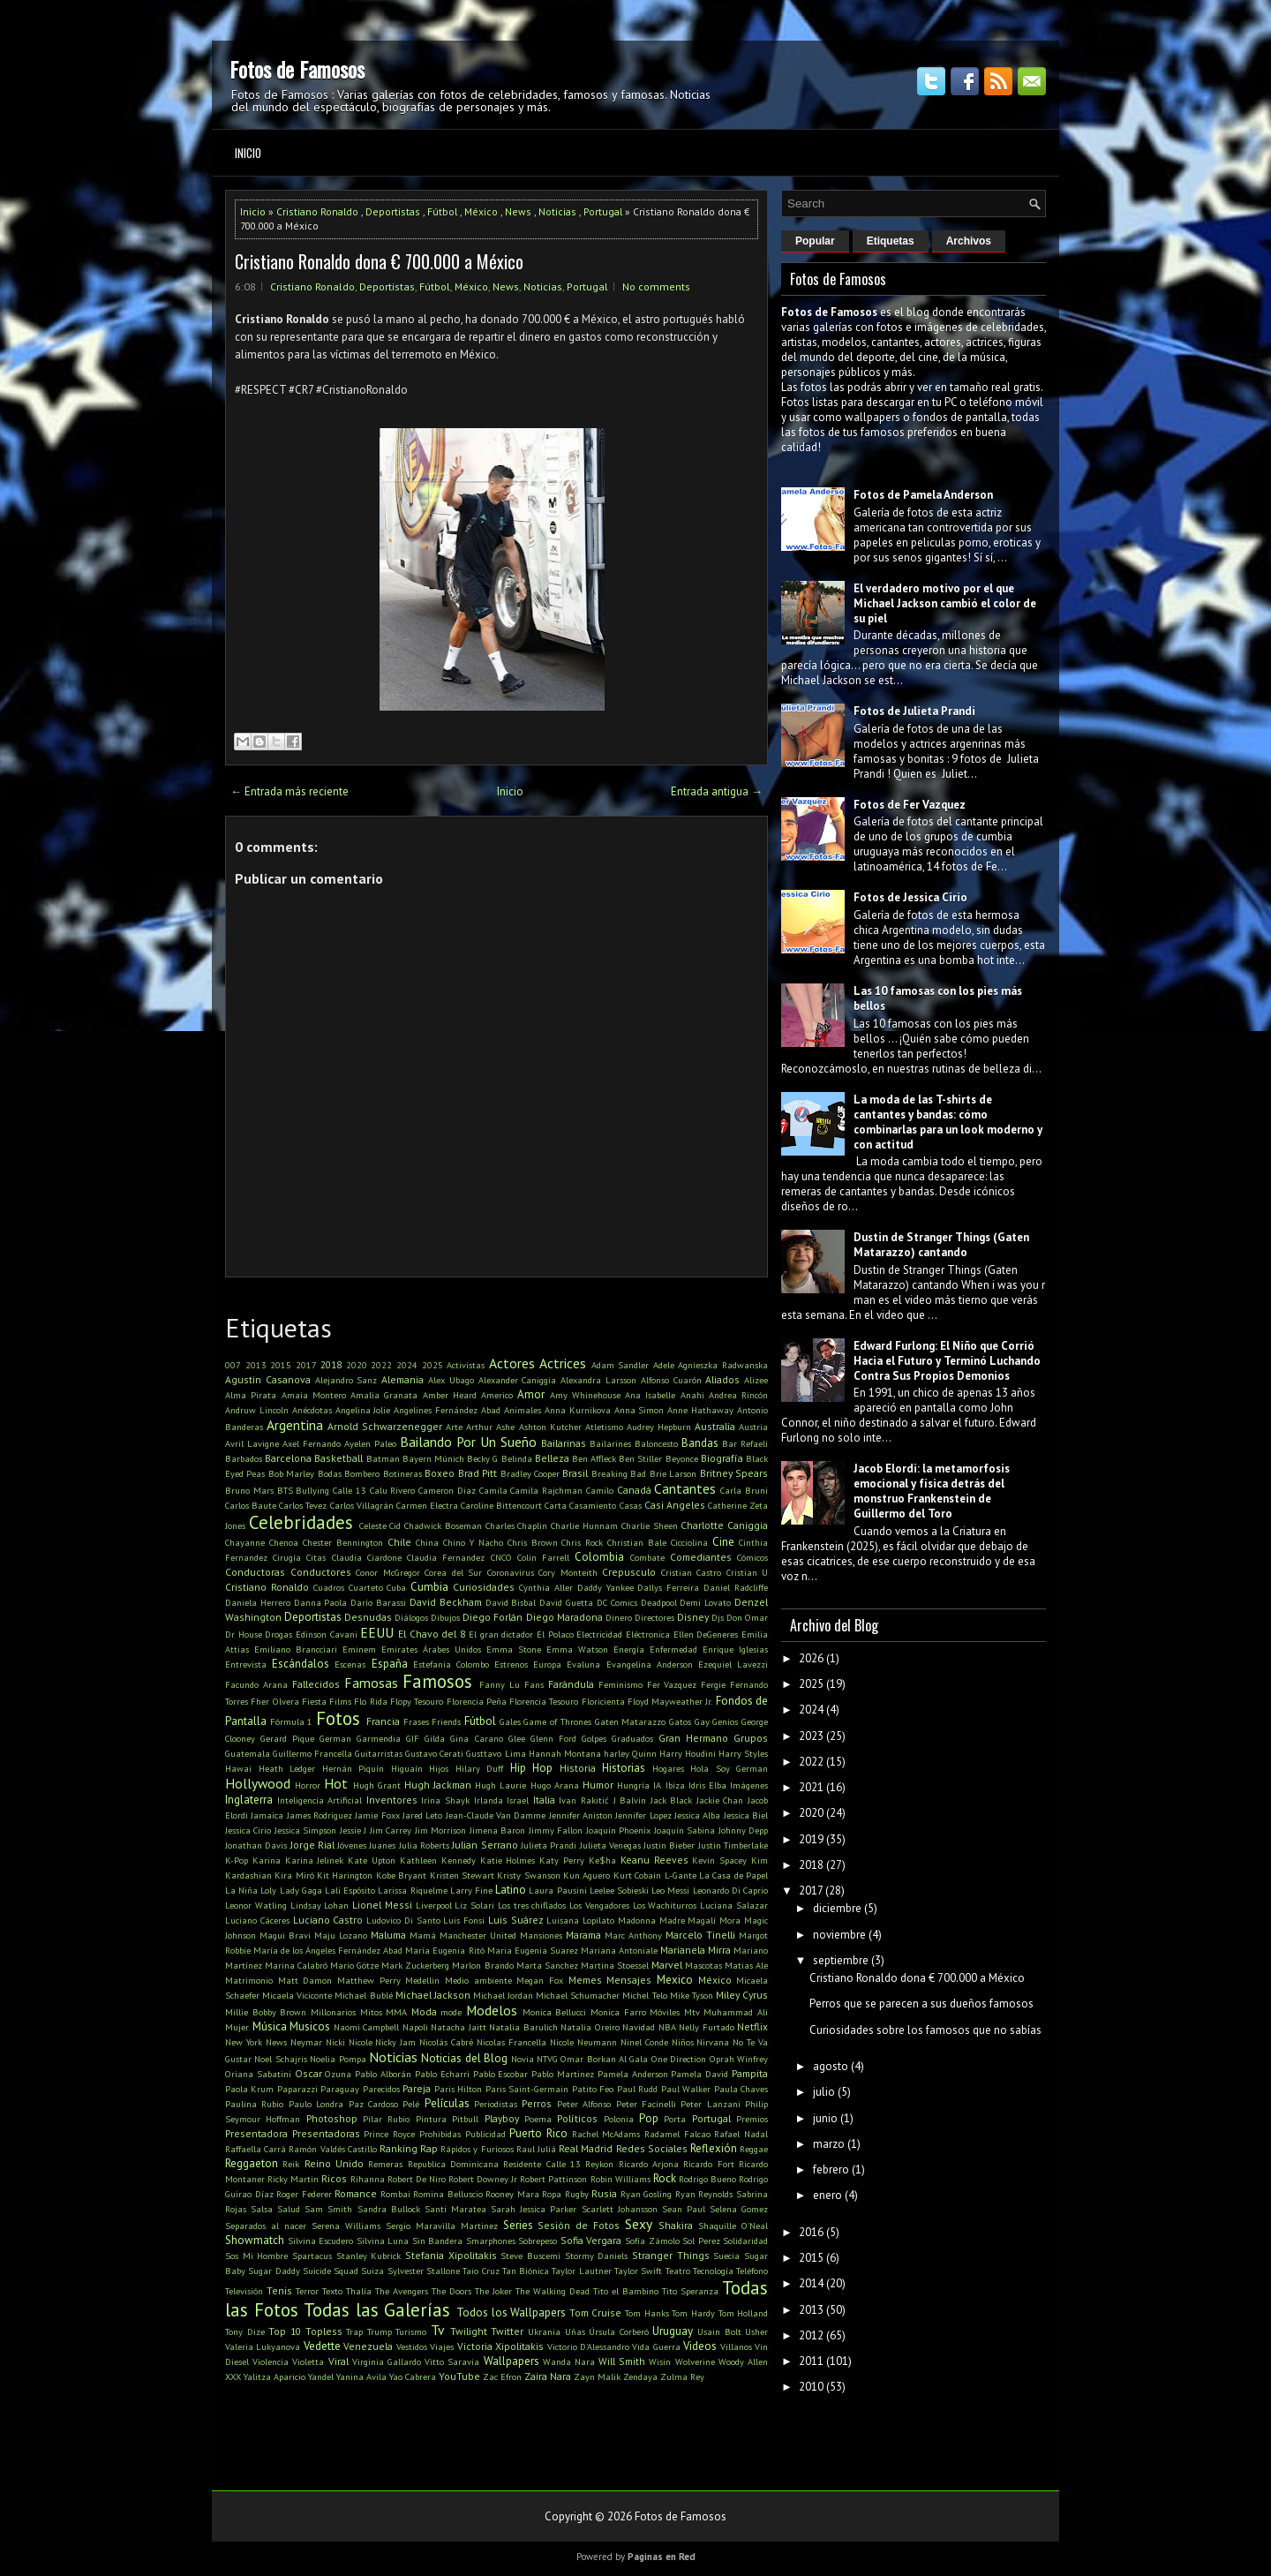 This screenshot has height=2576, width=1271. What do you see at coordinates (544, 1799) in the screenshot?
I see `Italia` at bounding box center [544, 1799].